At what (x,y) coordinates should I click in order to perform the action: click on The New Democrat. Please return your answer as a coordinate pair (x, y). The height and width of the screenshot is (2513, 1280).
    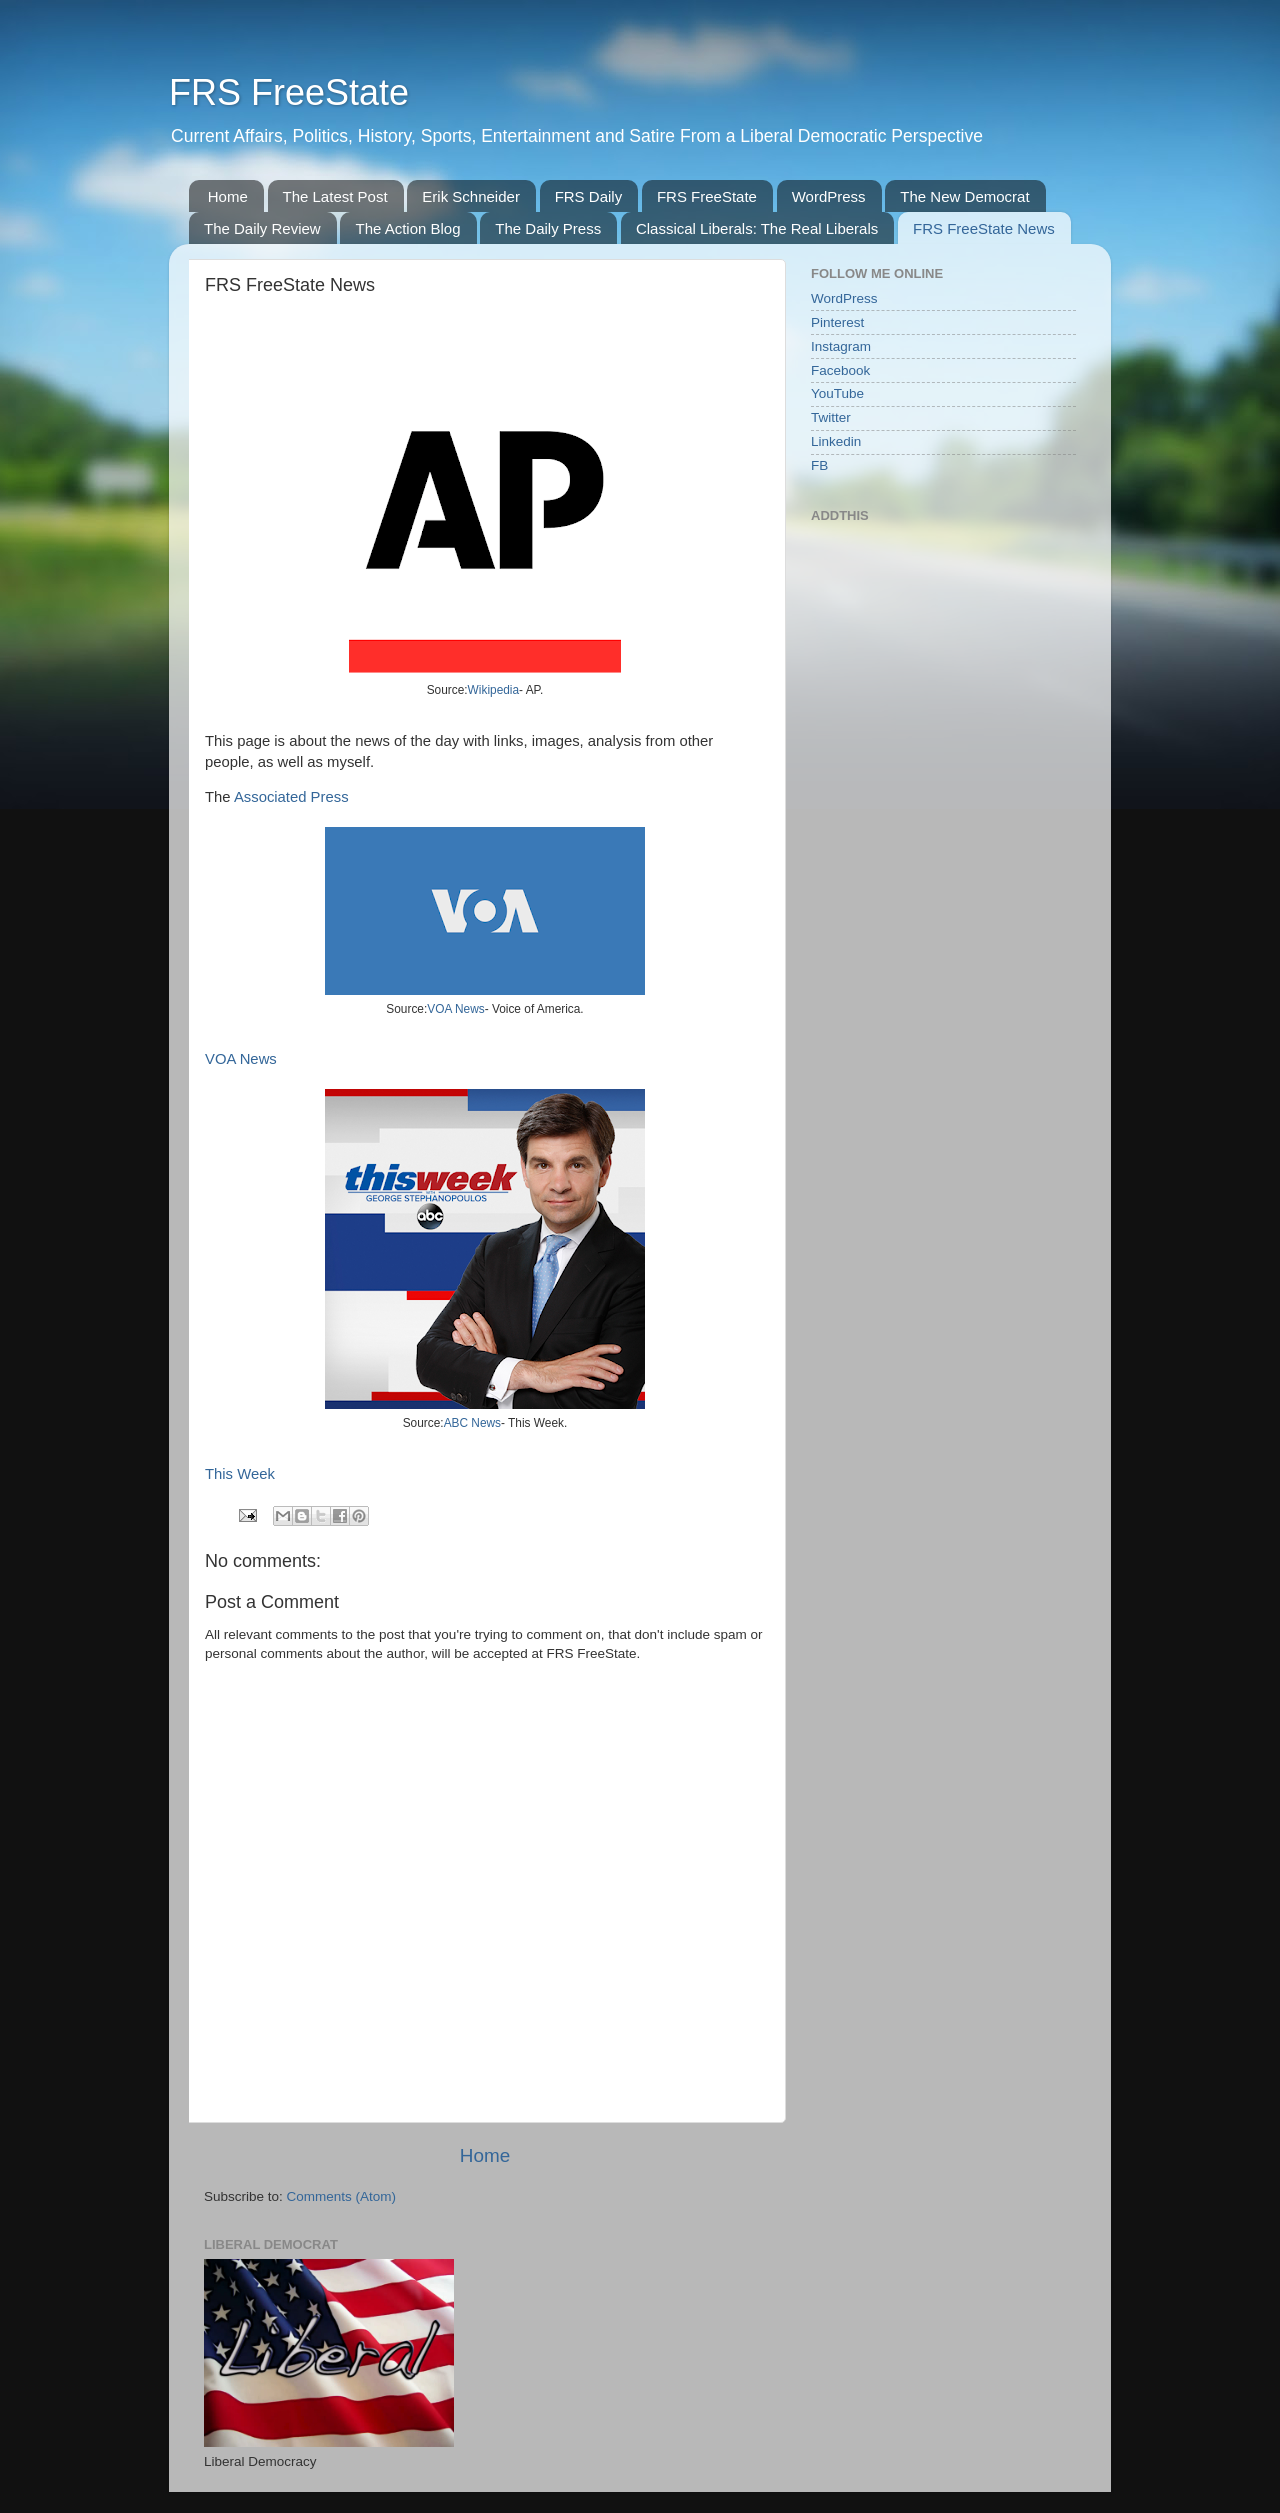
    Looking at the image, I should click on (964, 196).